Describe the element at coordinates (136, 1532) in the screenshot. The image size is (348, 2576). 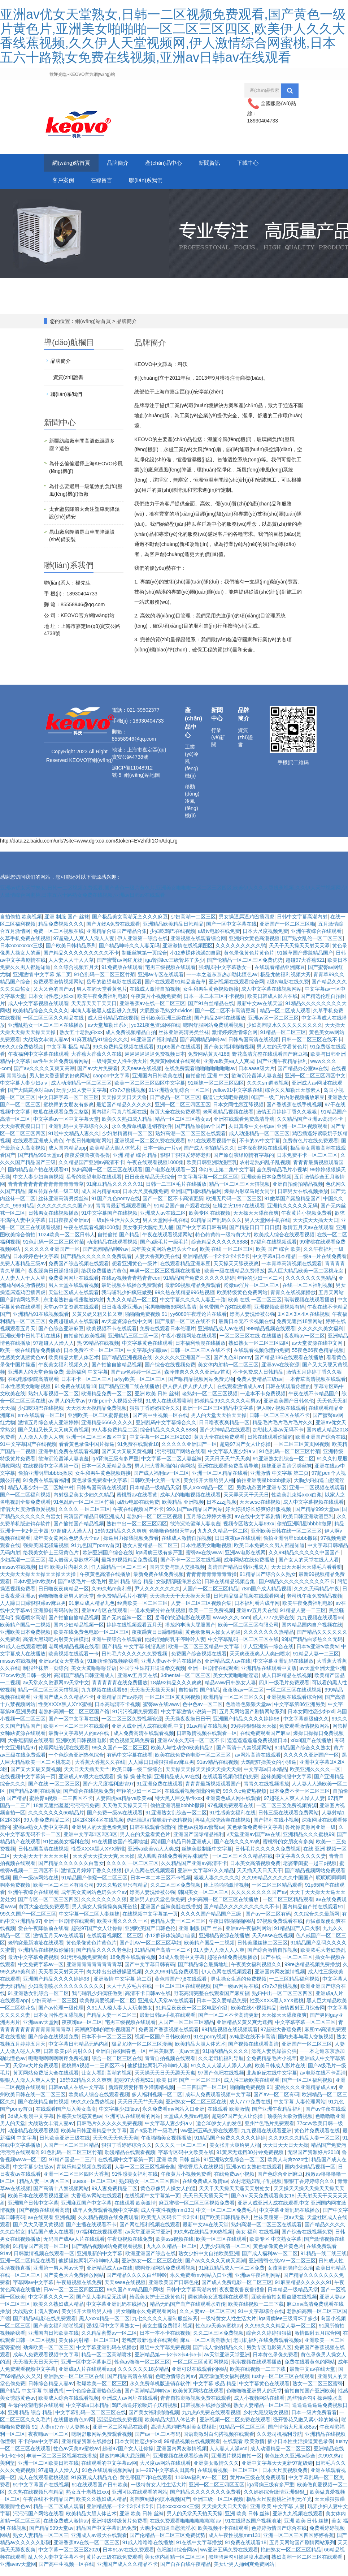
I see `熟妇中出一区二区三区四区` at that location.